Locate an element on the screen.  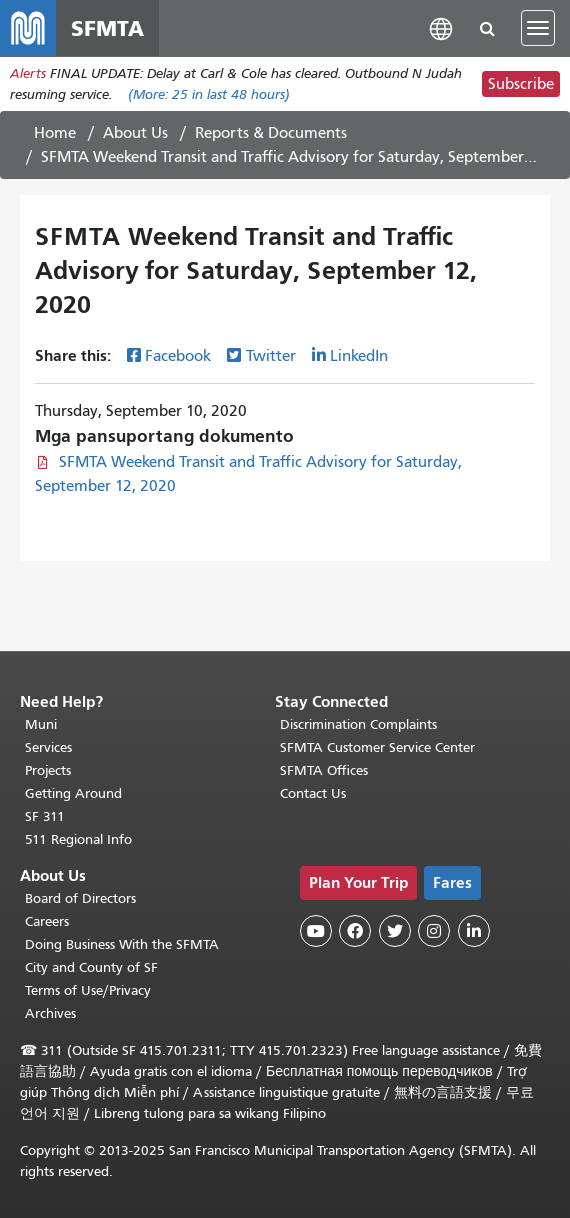
Subscribe is located at coordinates (521, 84).